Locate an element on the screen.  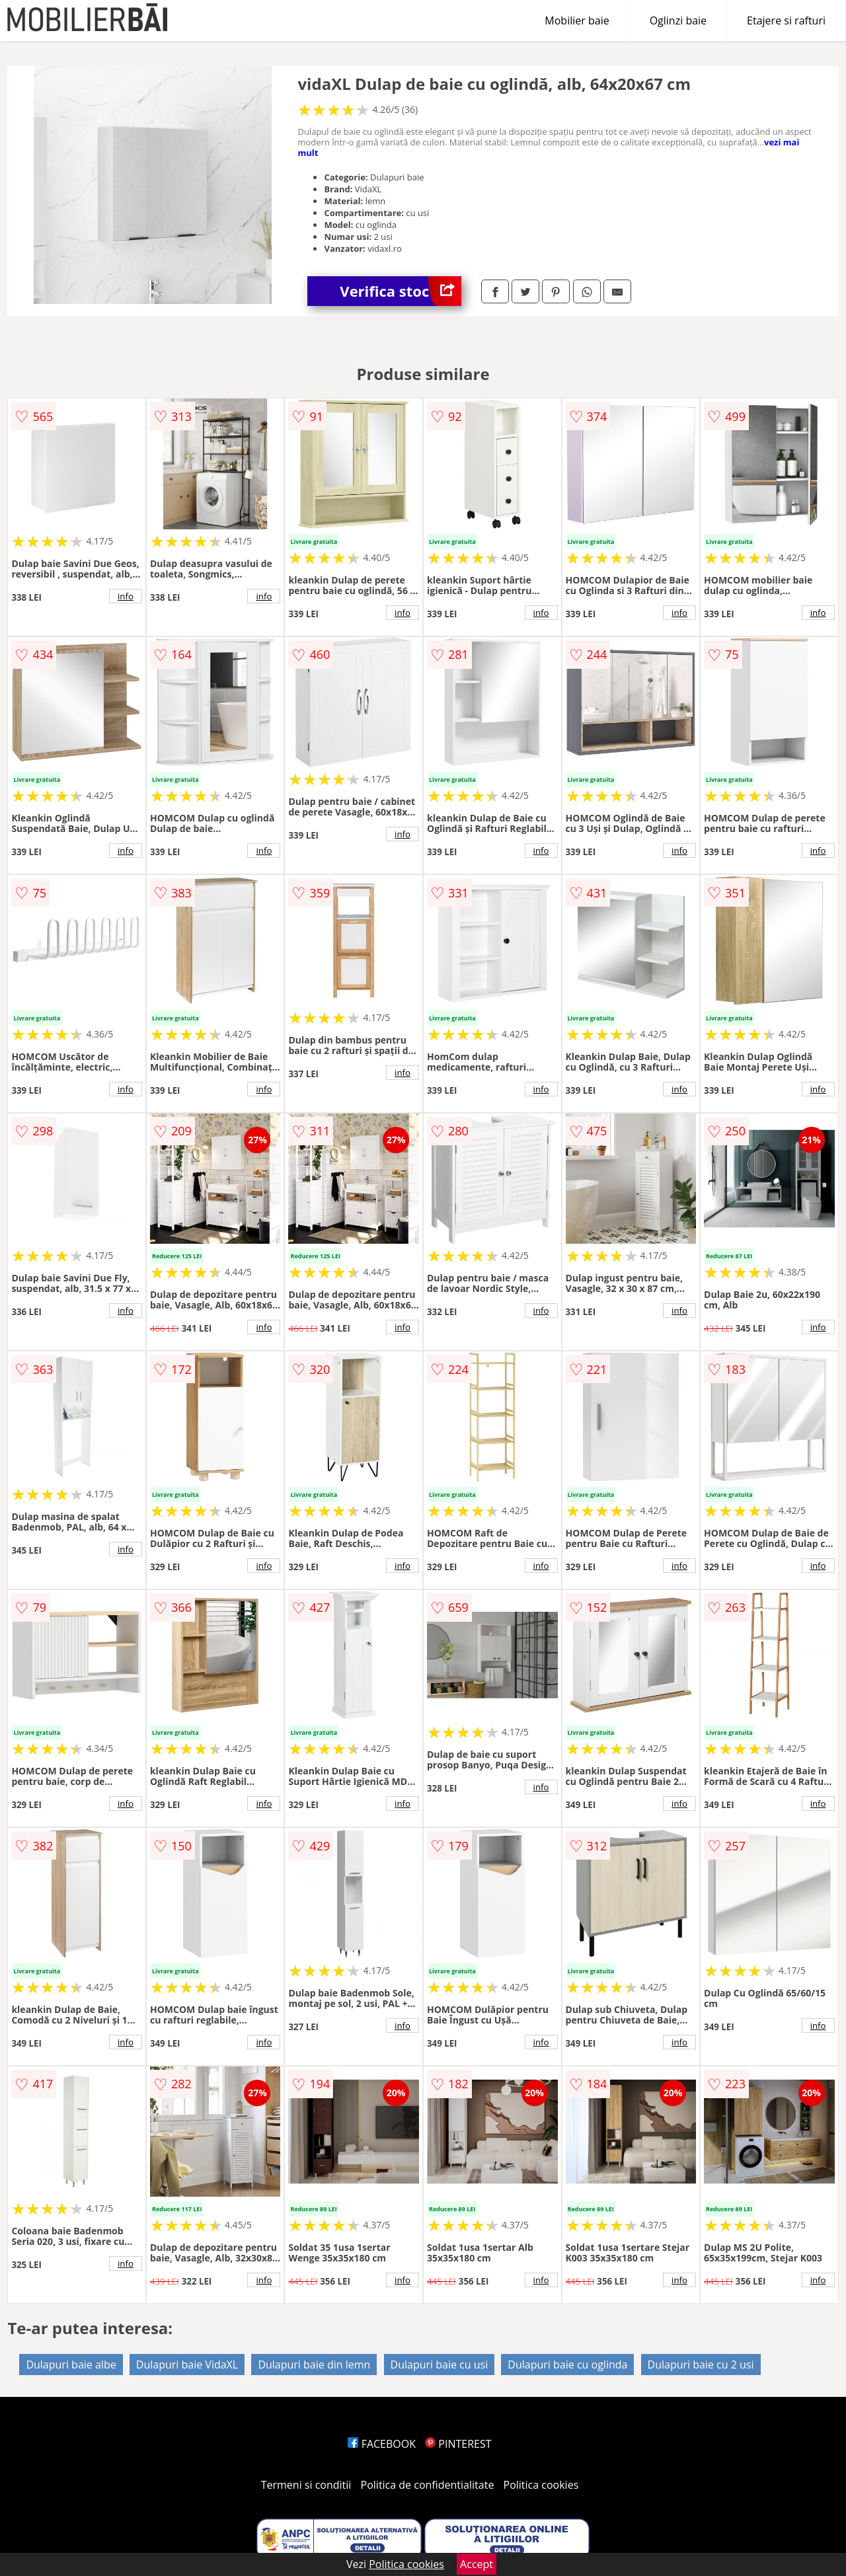
Oglinzi baie is located at coordinates (678, 20).